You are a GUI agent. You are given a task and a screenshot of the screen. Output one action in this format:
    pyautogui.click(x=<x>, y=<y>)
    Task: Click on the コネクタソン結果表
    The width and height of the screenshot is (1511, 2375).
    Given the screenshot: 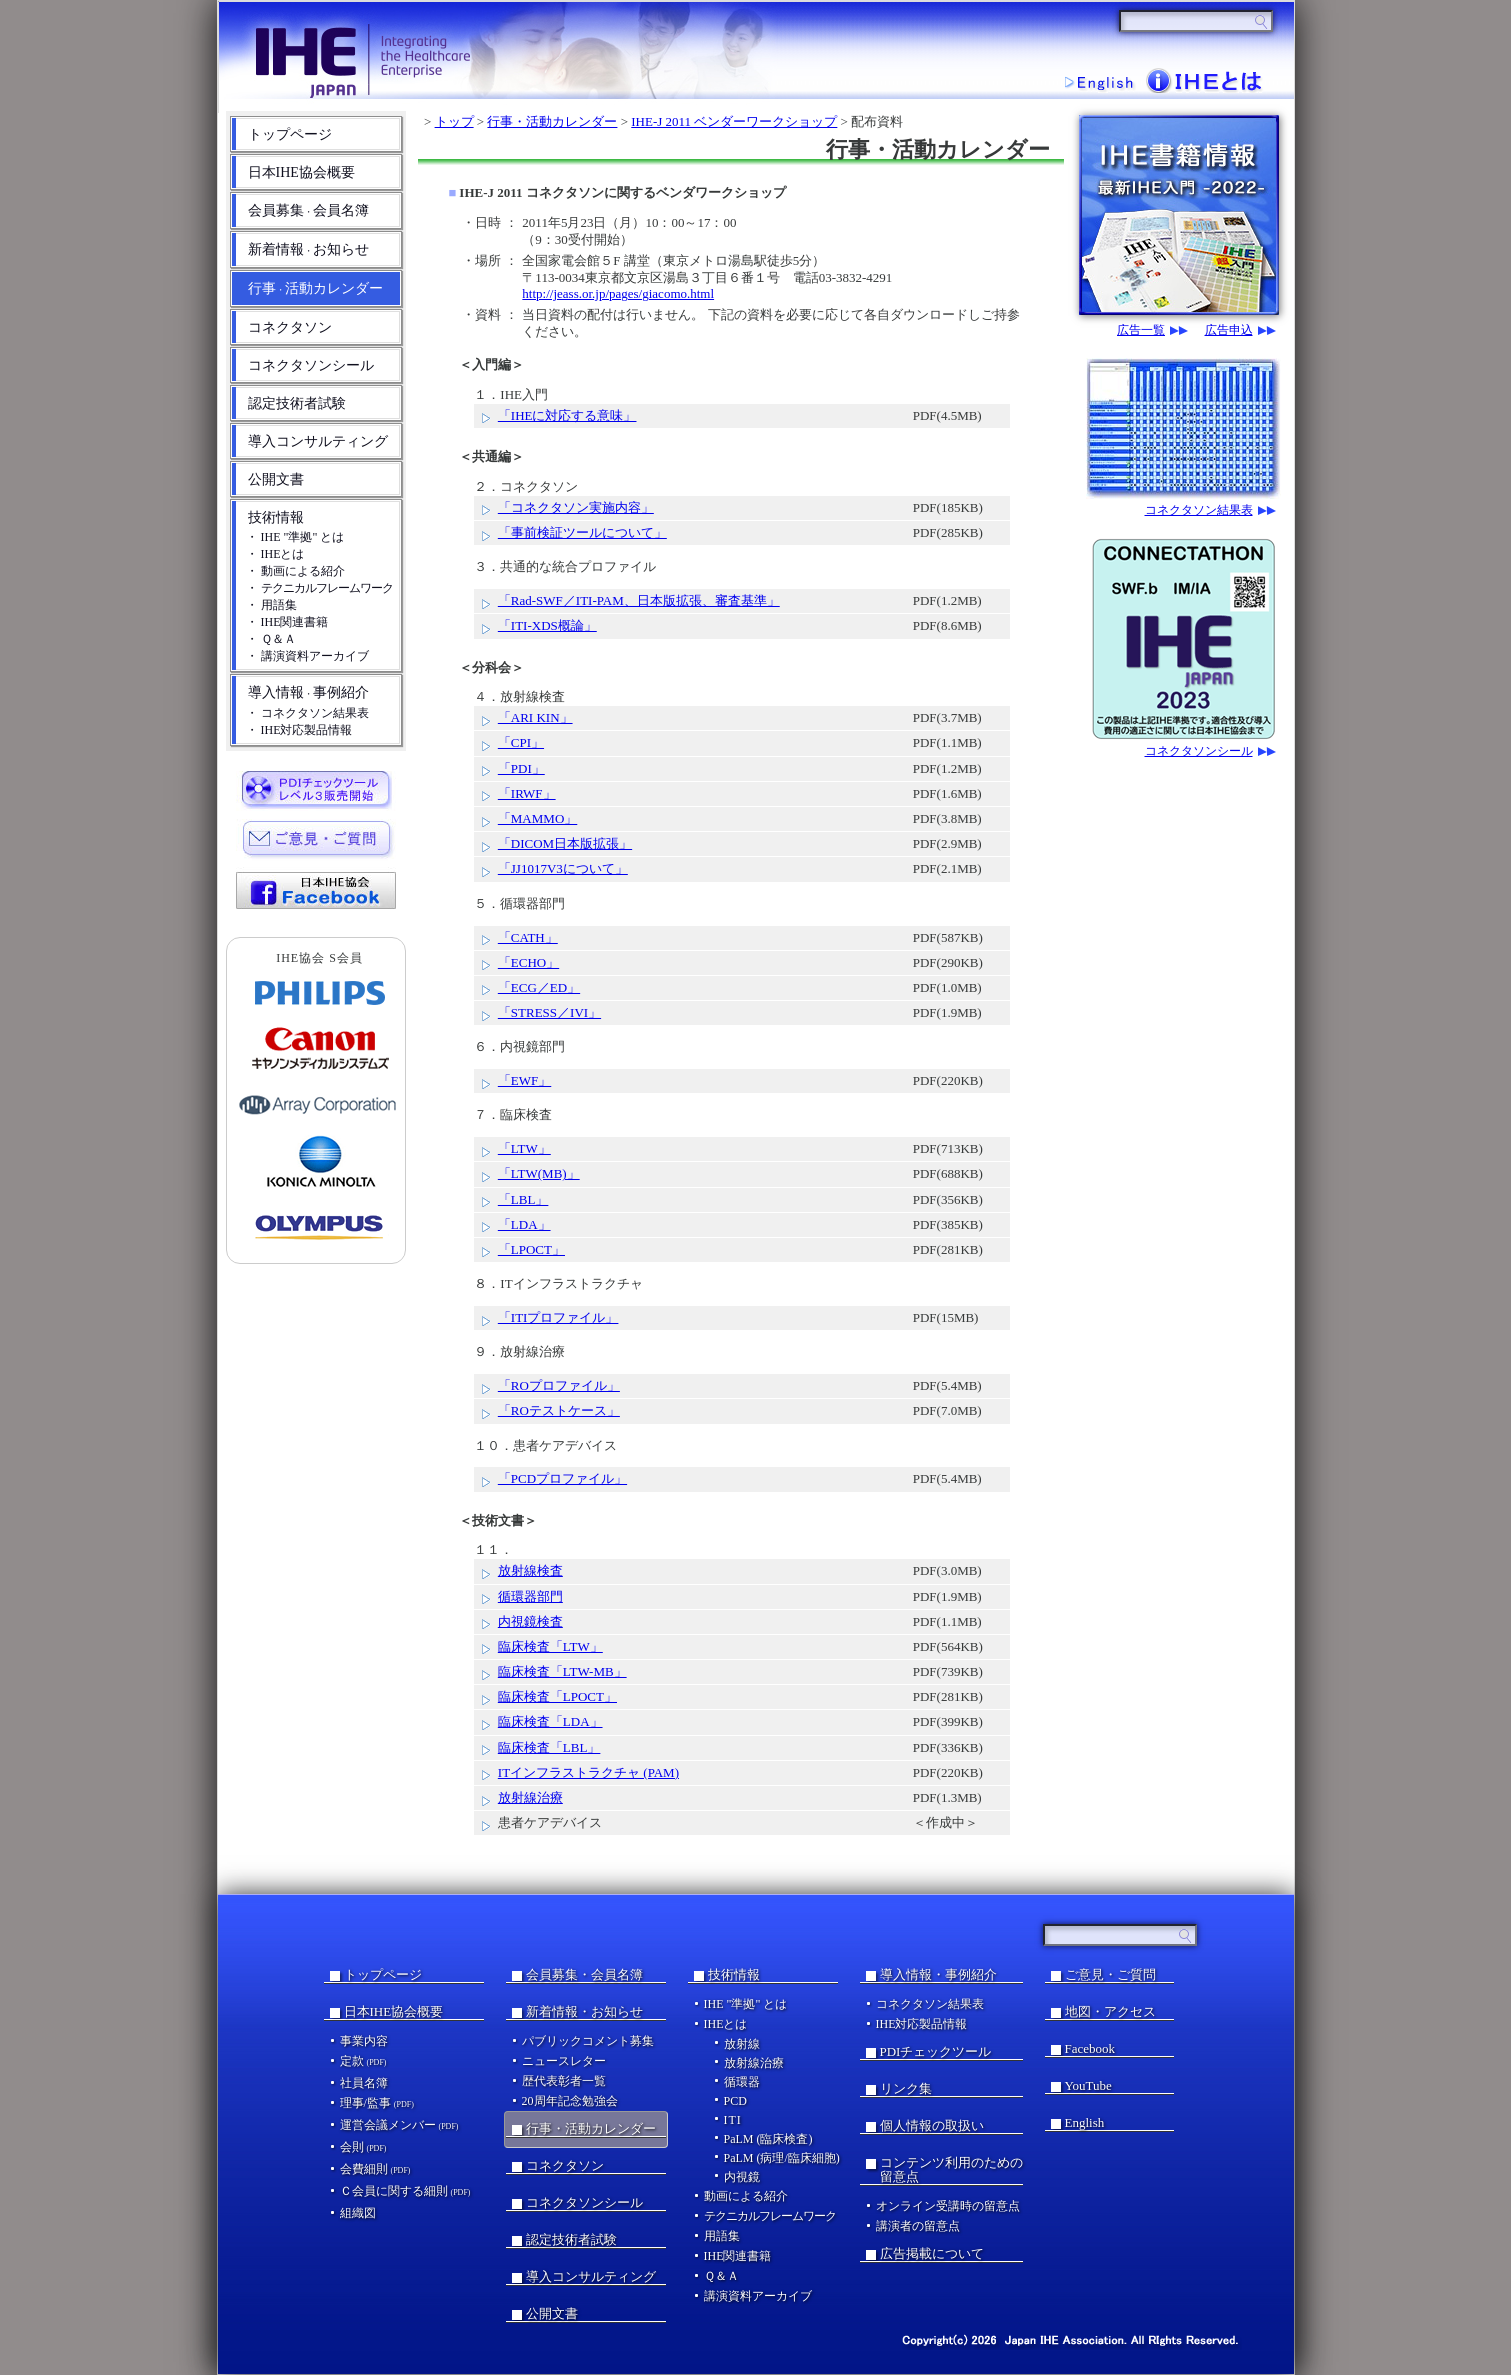 What is the action you would take?
    pyautogui.click(x=1199, y=510)
    